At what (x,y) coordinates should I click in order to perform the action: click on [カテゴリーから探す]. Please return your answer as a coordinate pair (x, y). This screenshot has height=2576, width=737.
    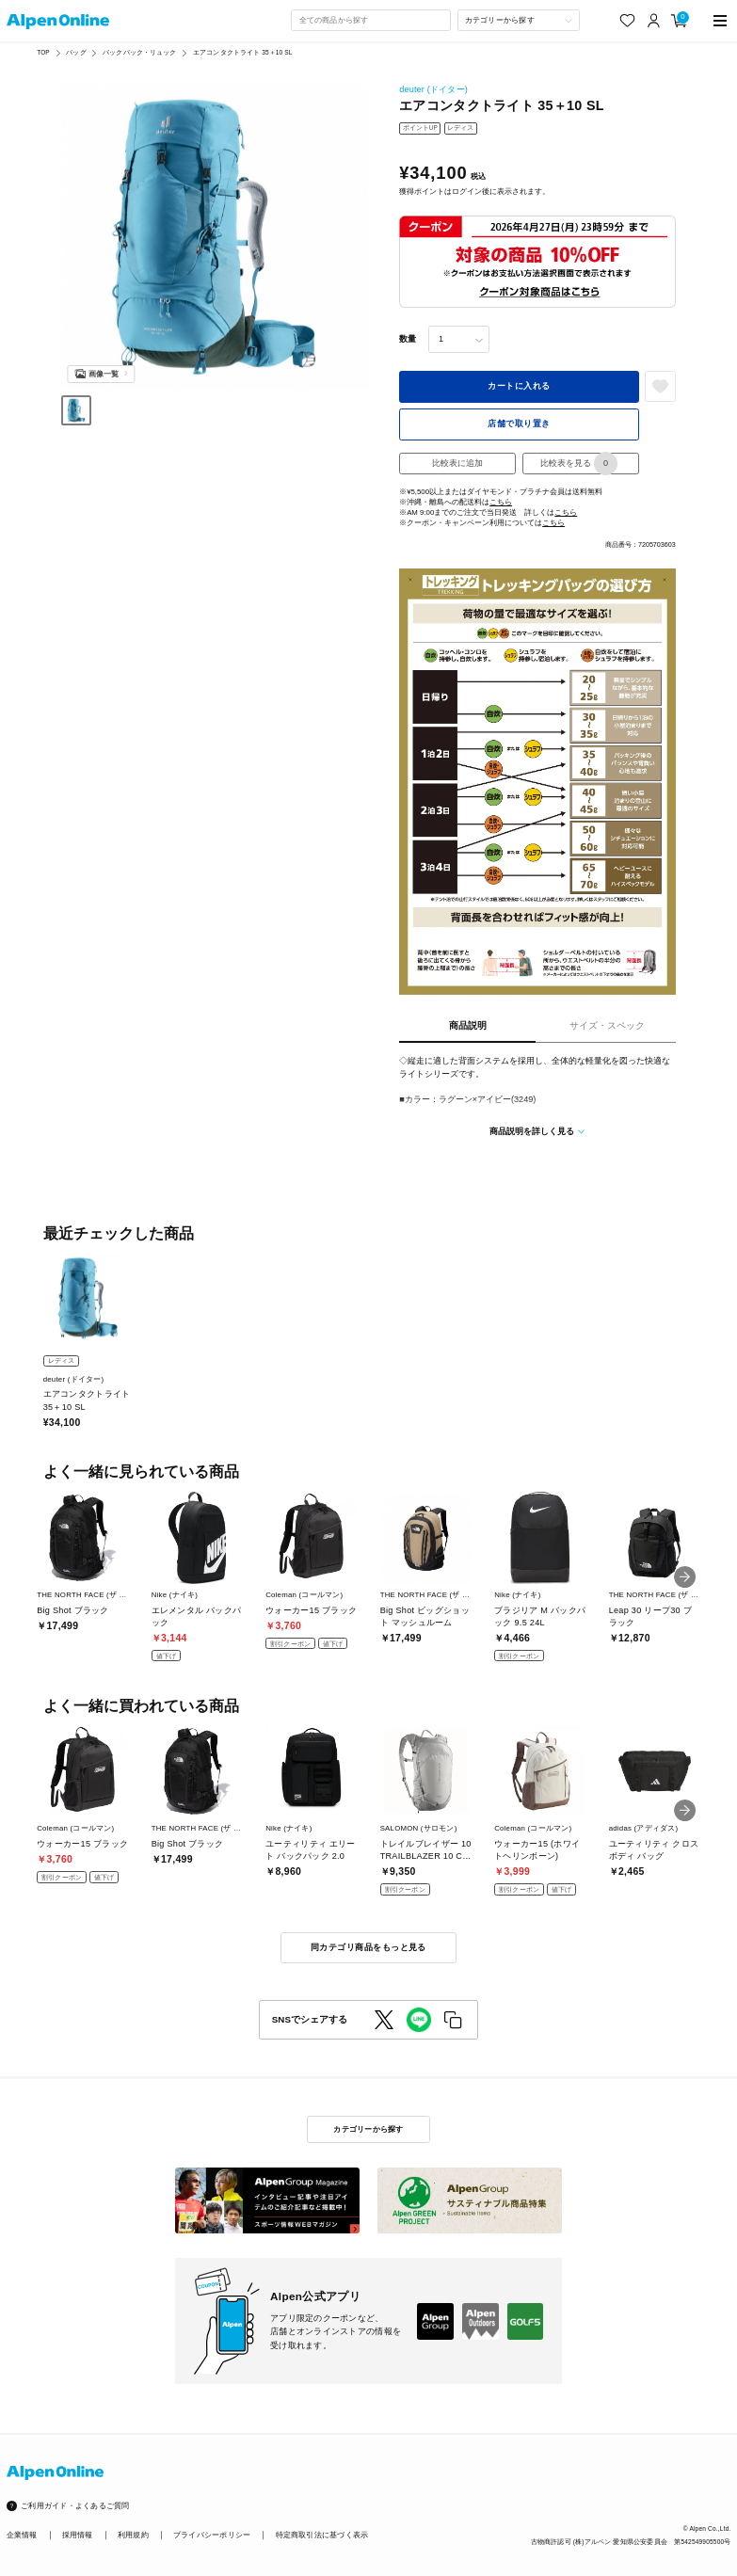
    Looking at the image, I should click on (519, 20).